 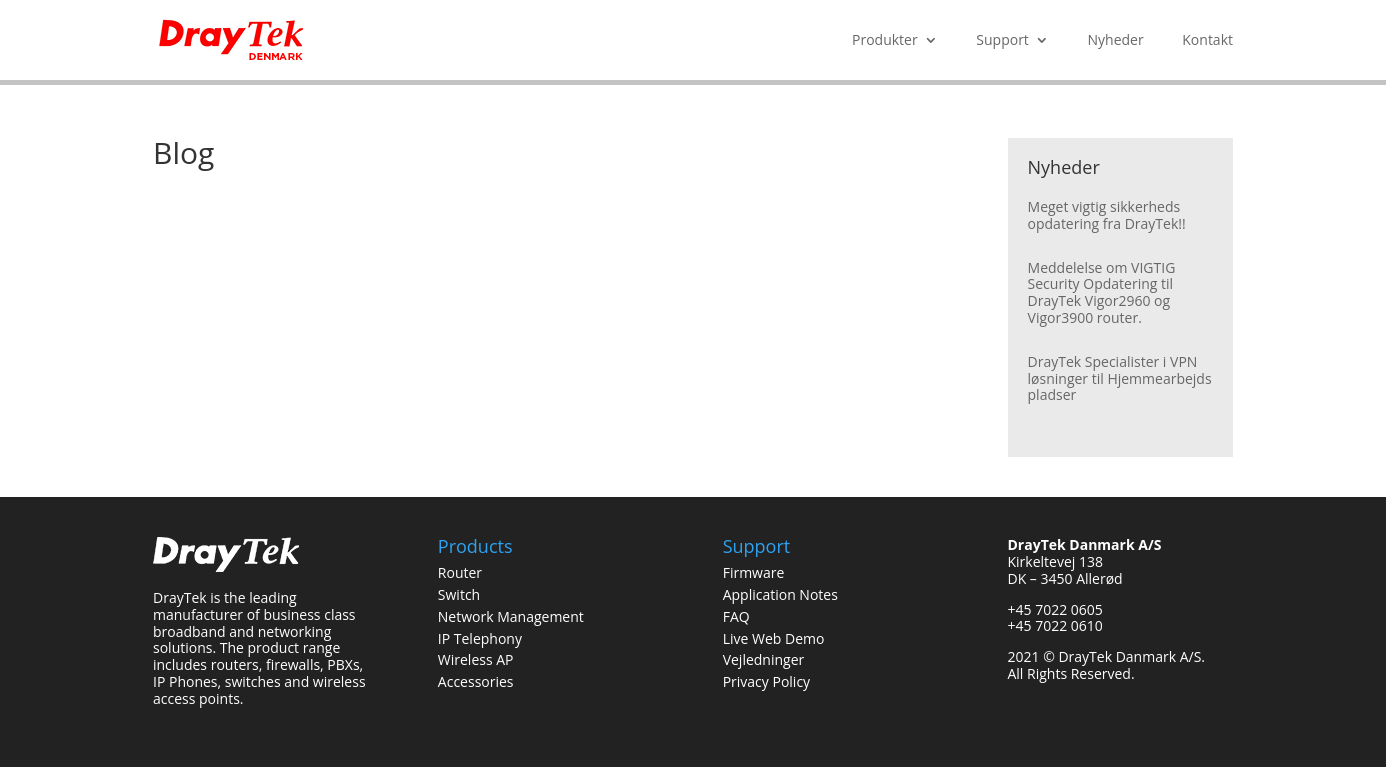 What do you see at coordinates (774, 638) in the screenshot?
I see `Live Web Demo` at bounding box center [774, 638].